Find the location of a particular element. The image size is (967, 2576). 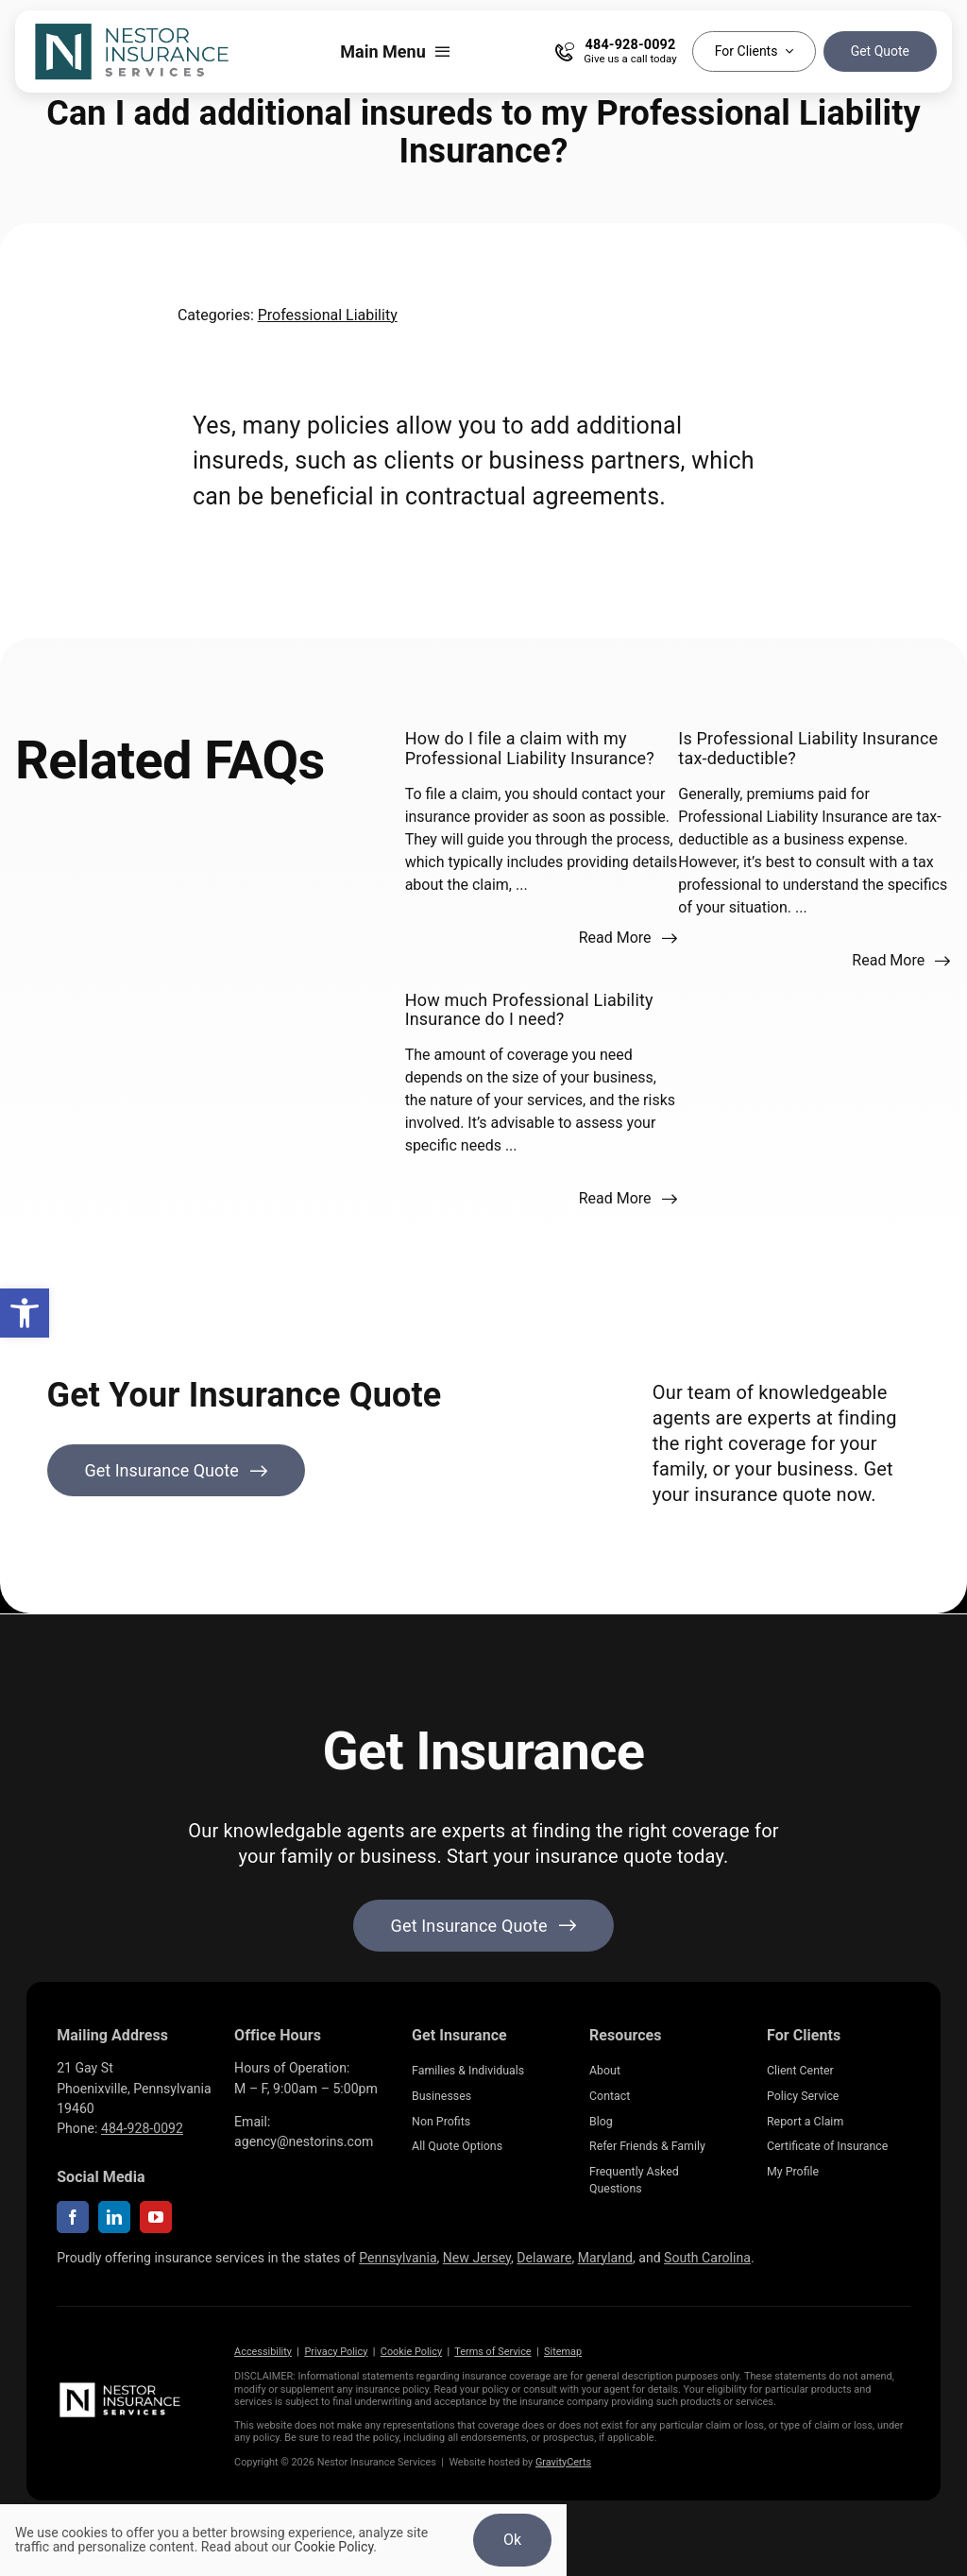

Is Professional Liability Insurance tax-deductible? is located at coordinates (808, 747).